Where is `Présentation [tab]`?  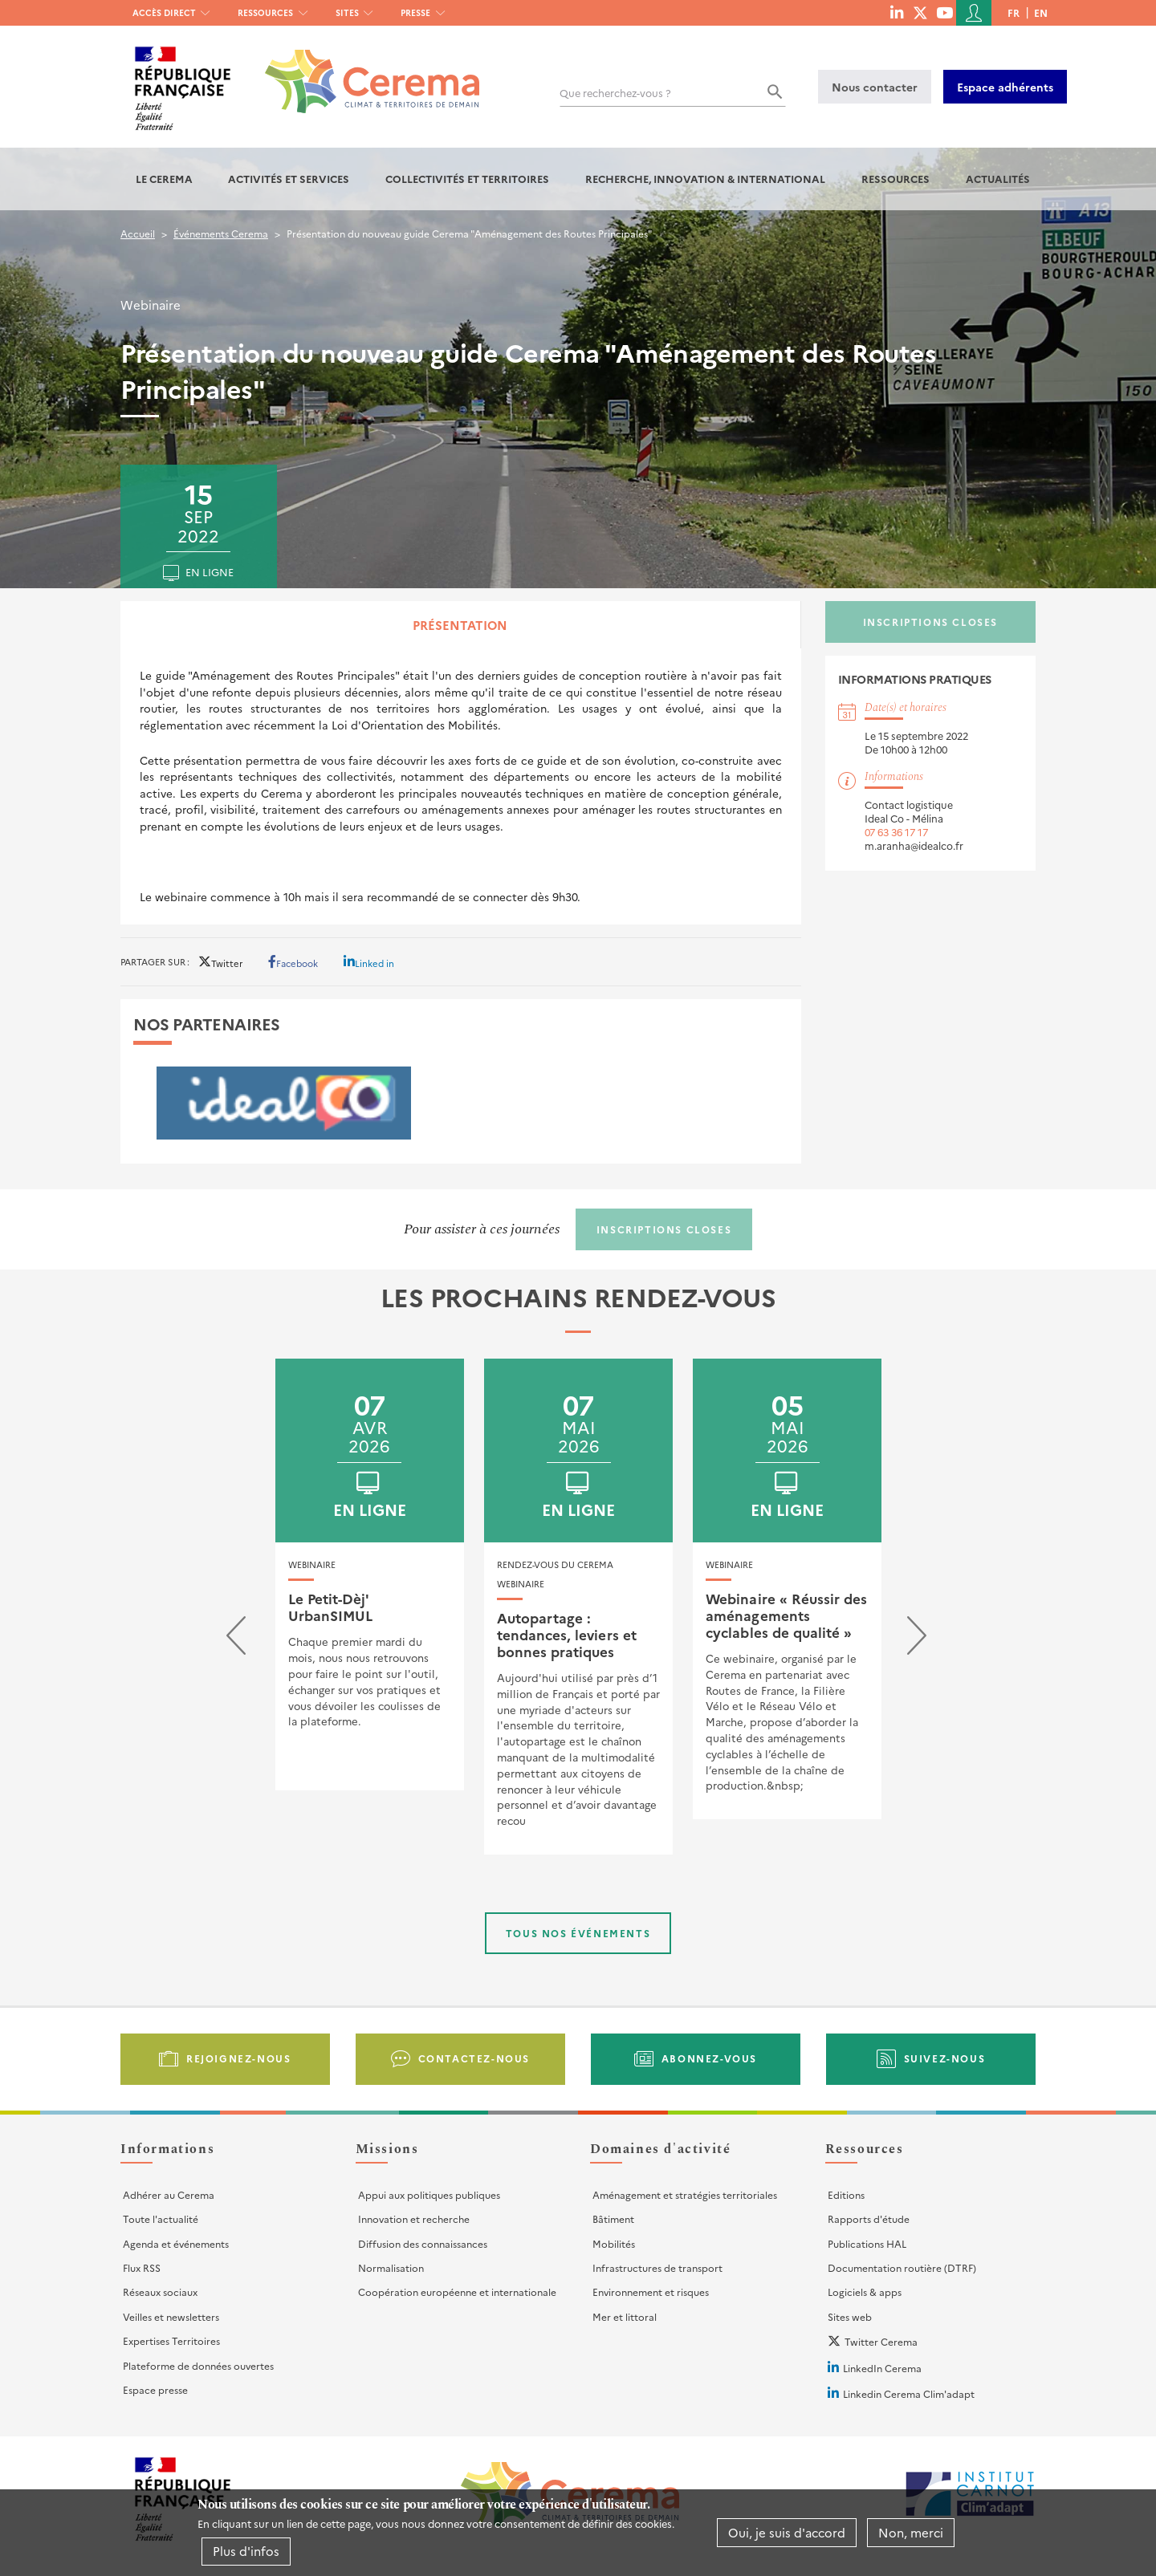
Présentation [tab] is located at coordinates (460, 624).